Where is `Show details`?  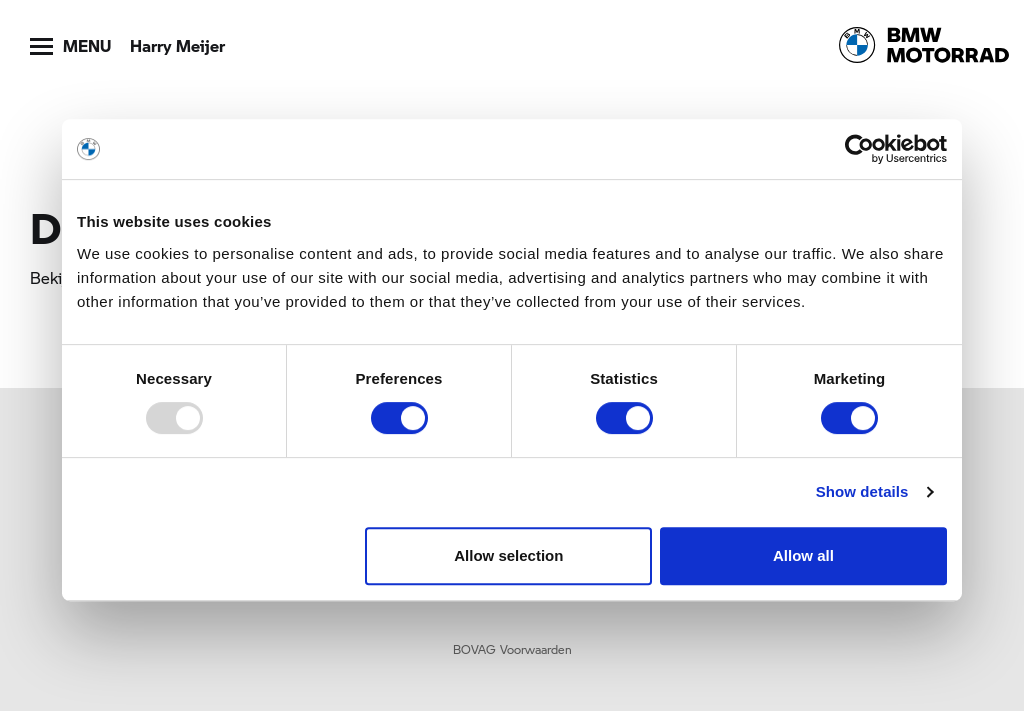
Show details is located at coordinates (862, 491).